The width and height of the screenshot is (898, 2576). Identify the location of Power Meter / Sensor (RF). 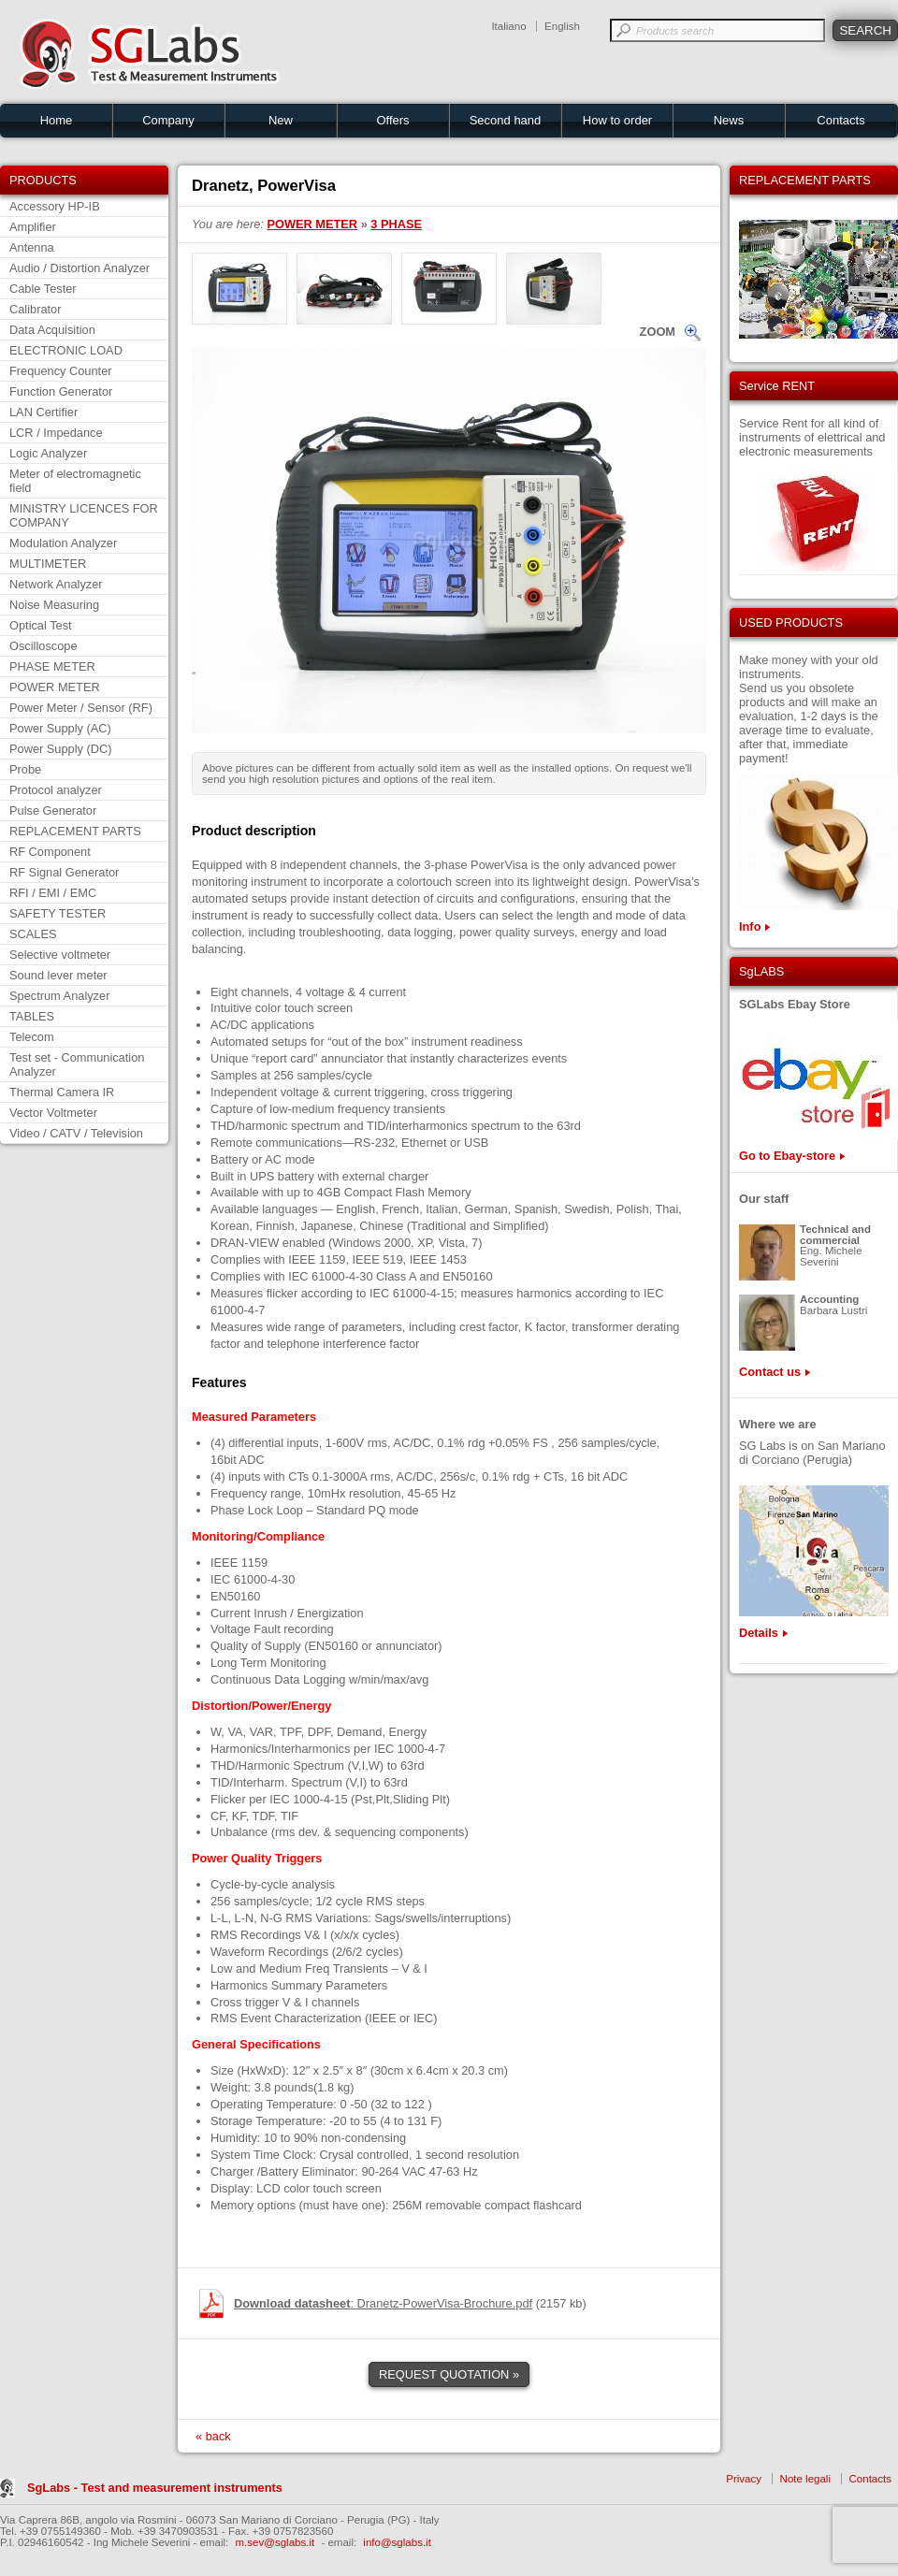
(80, 708).